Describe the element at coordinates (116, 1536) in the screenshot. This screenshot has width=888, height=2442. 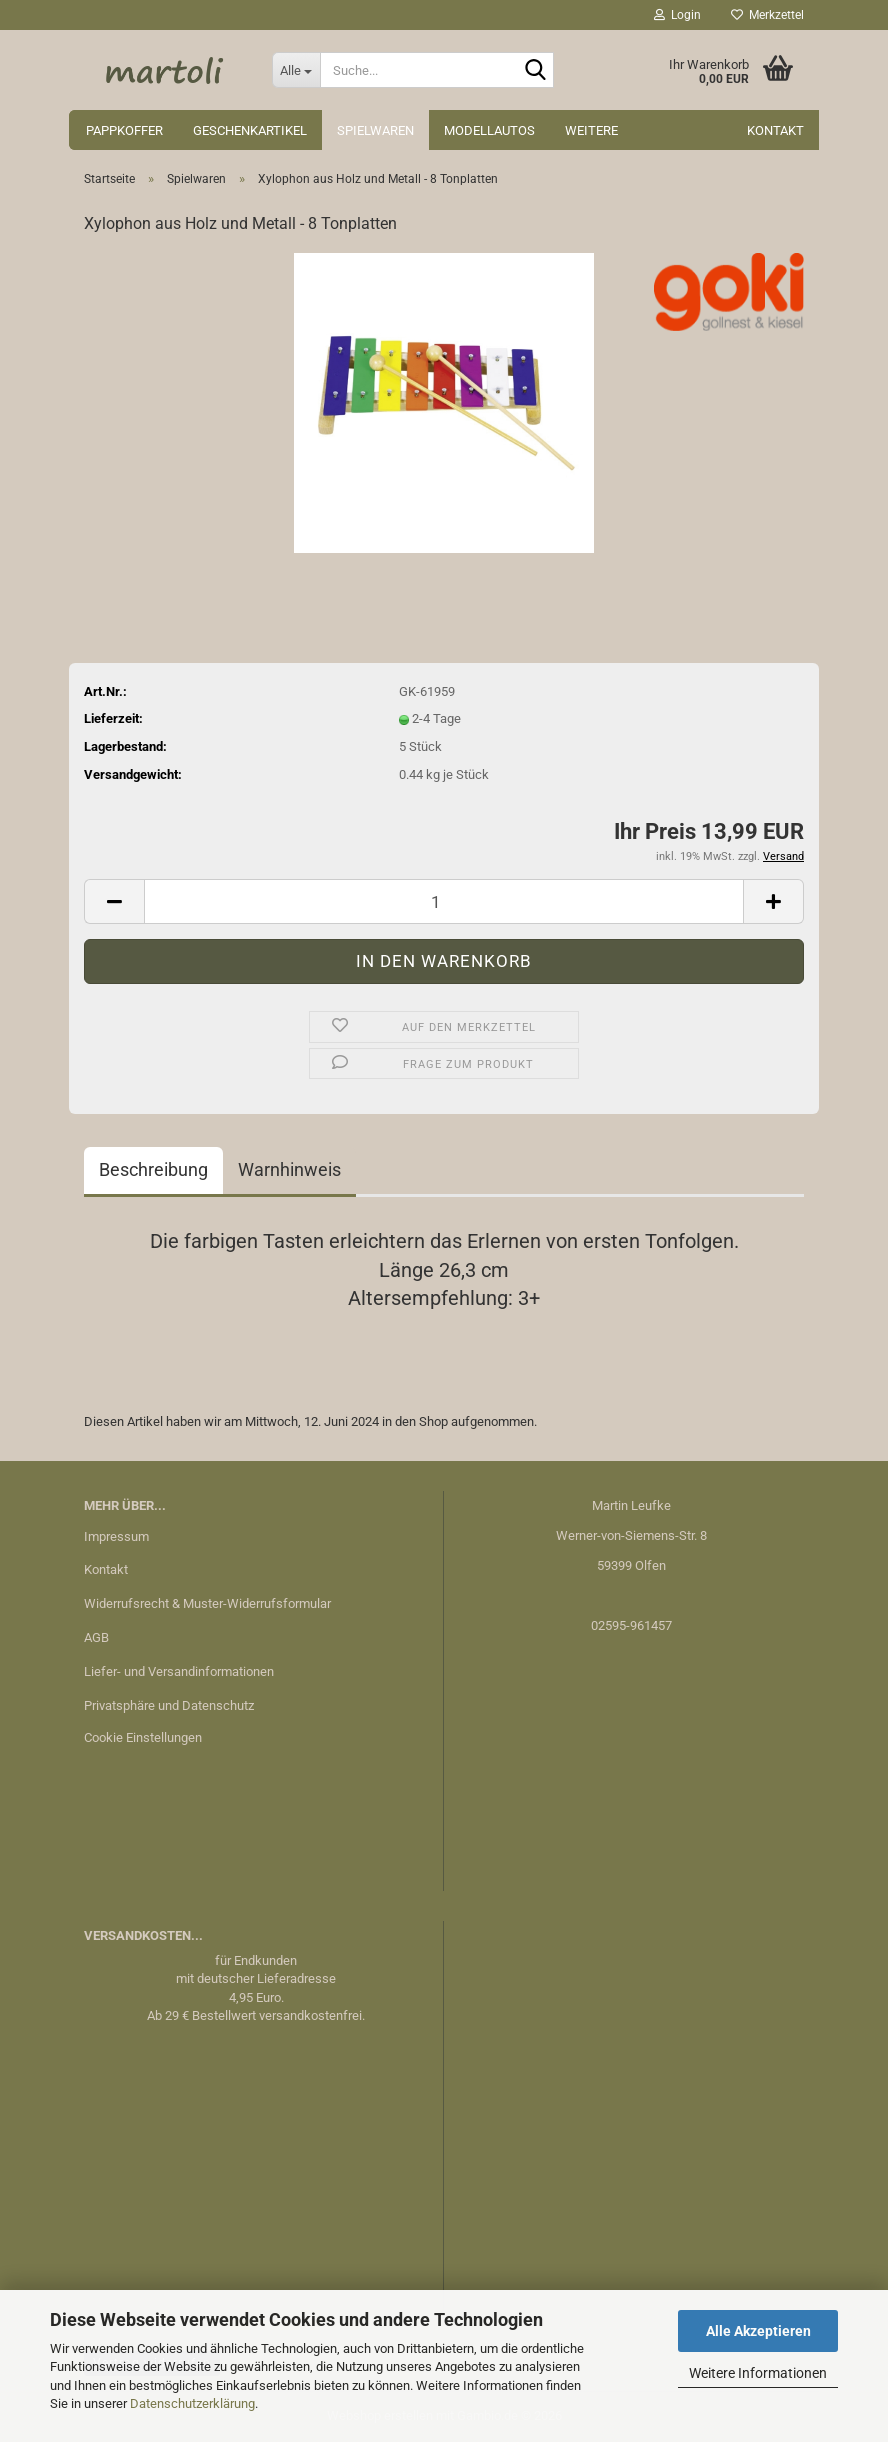
I see `Impressum` at that location.